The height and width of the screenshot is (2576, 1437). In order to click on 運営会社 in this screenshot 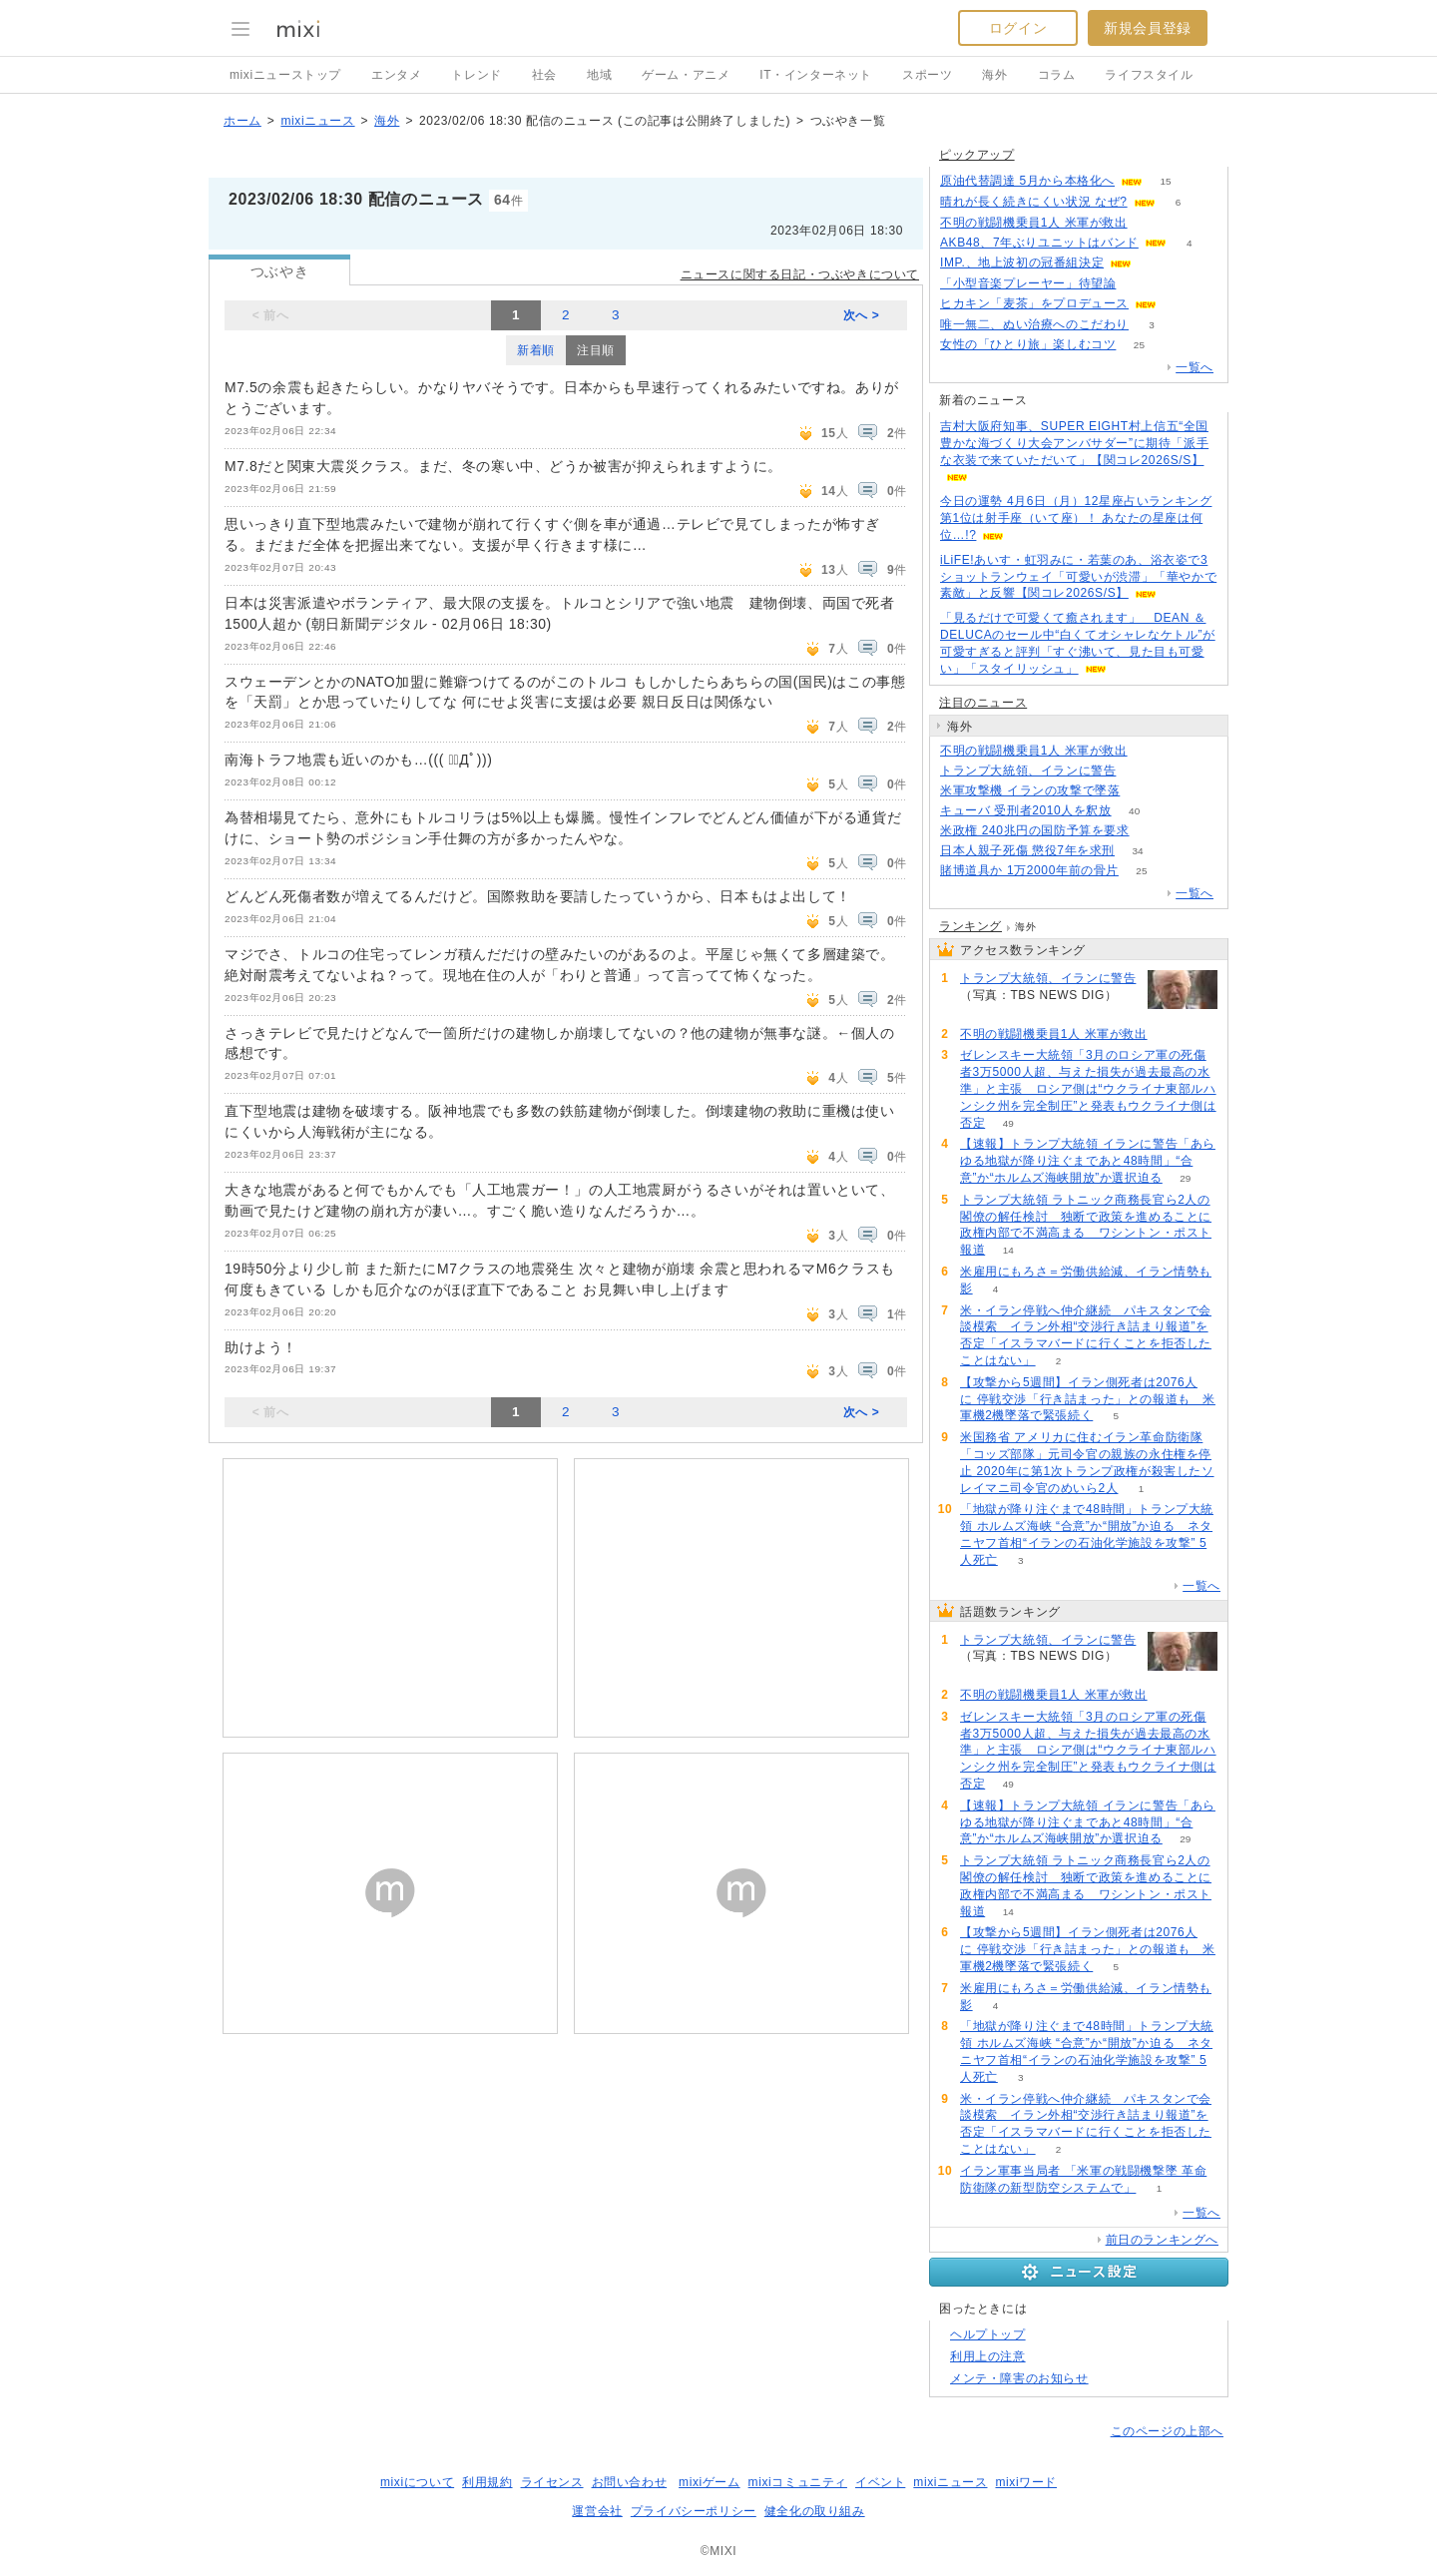, I will do `click(597, 2511)`.